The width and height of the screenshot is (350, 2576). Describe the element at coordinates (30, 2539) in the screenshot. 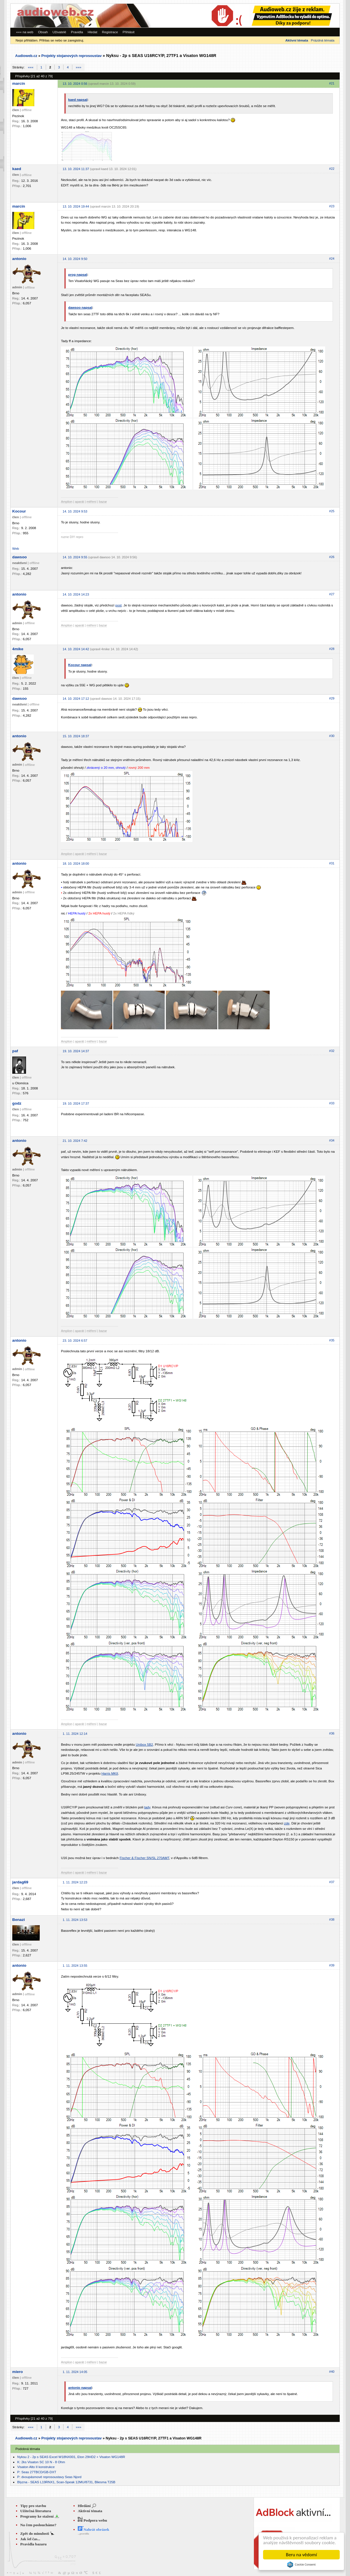

I see `Jak šel čas...` at that location.